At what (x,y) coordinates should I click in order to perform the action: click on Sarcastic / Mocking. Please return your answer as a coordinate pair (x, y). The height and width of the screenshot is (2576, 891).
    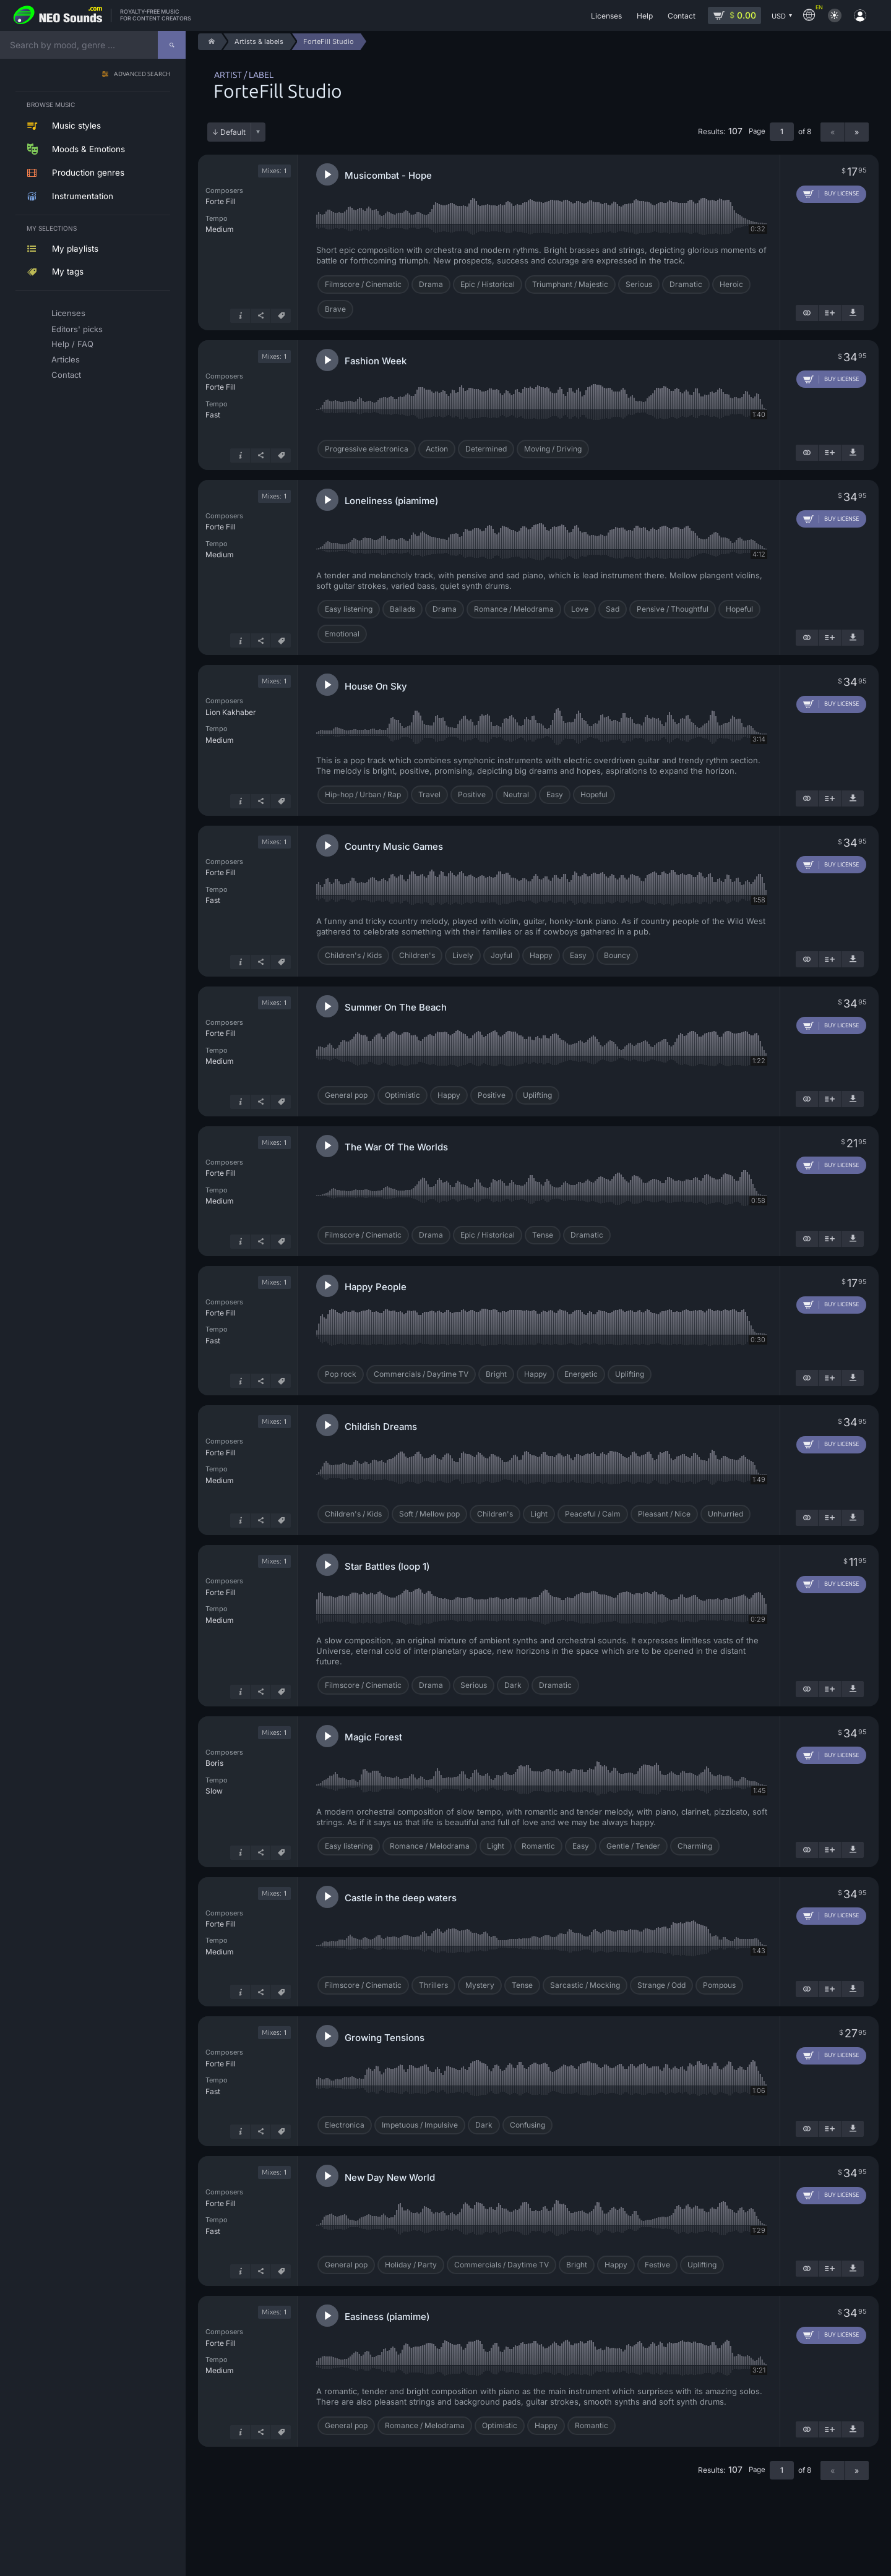
    Looking at the image, I should click on (585, 1985).